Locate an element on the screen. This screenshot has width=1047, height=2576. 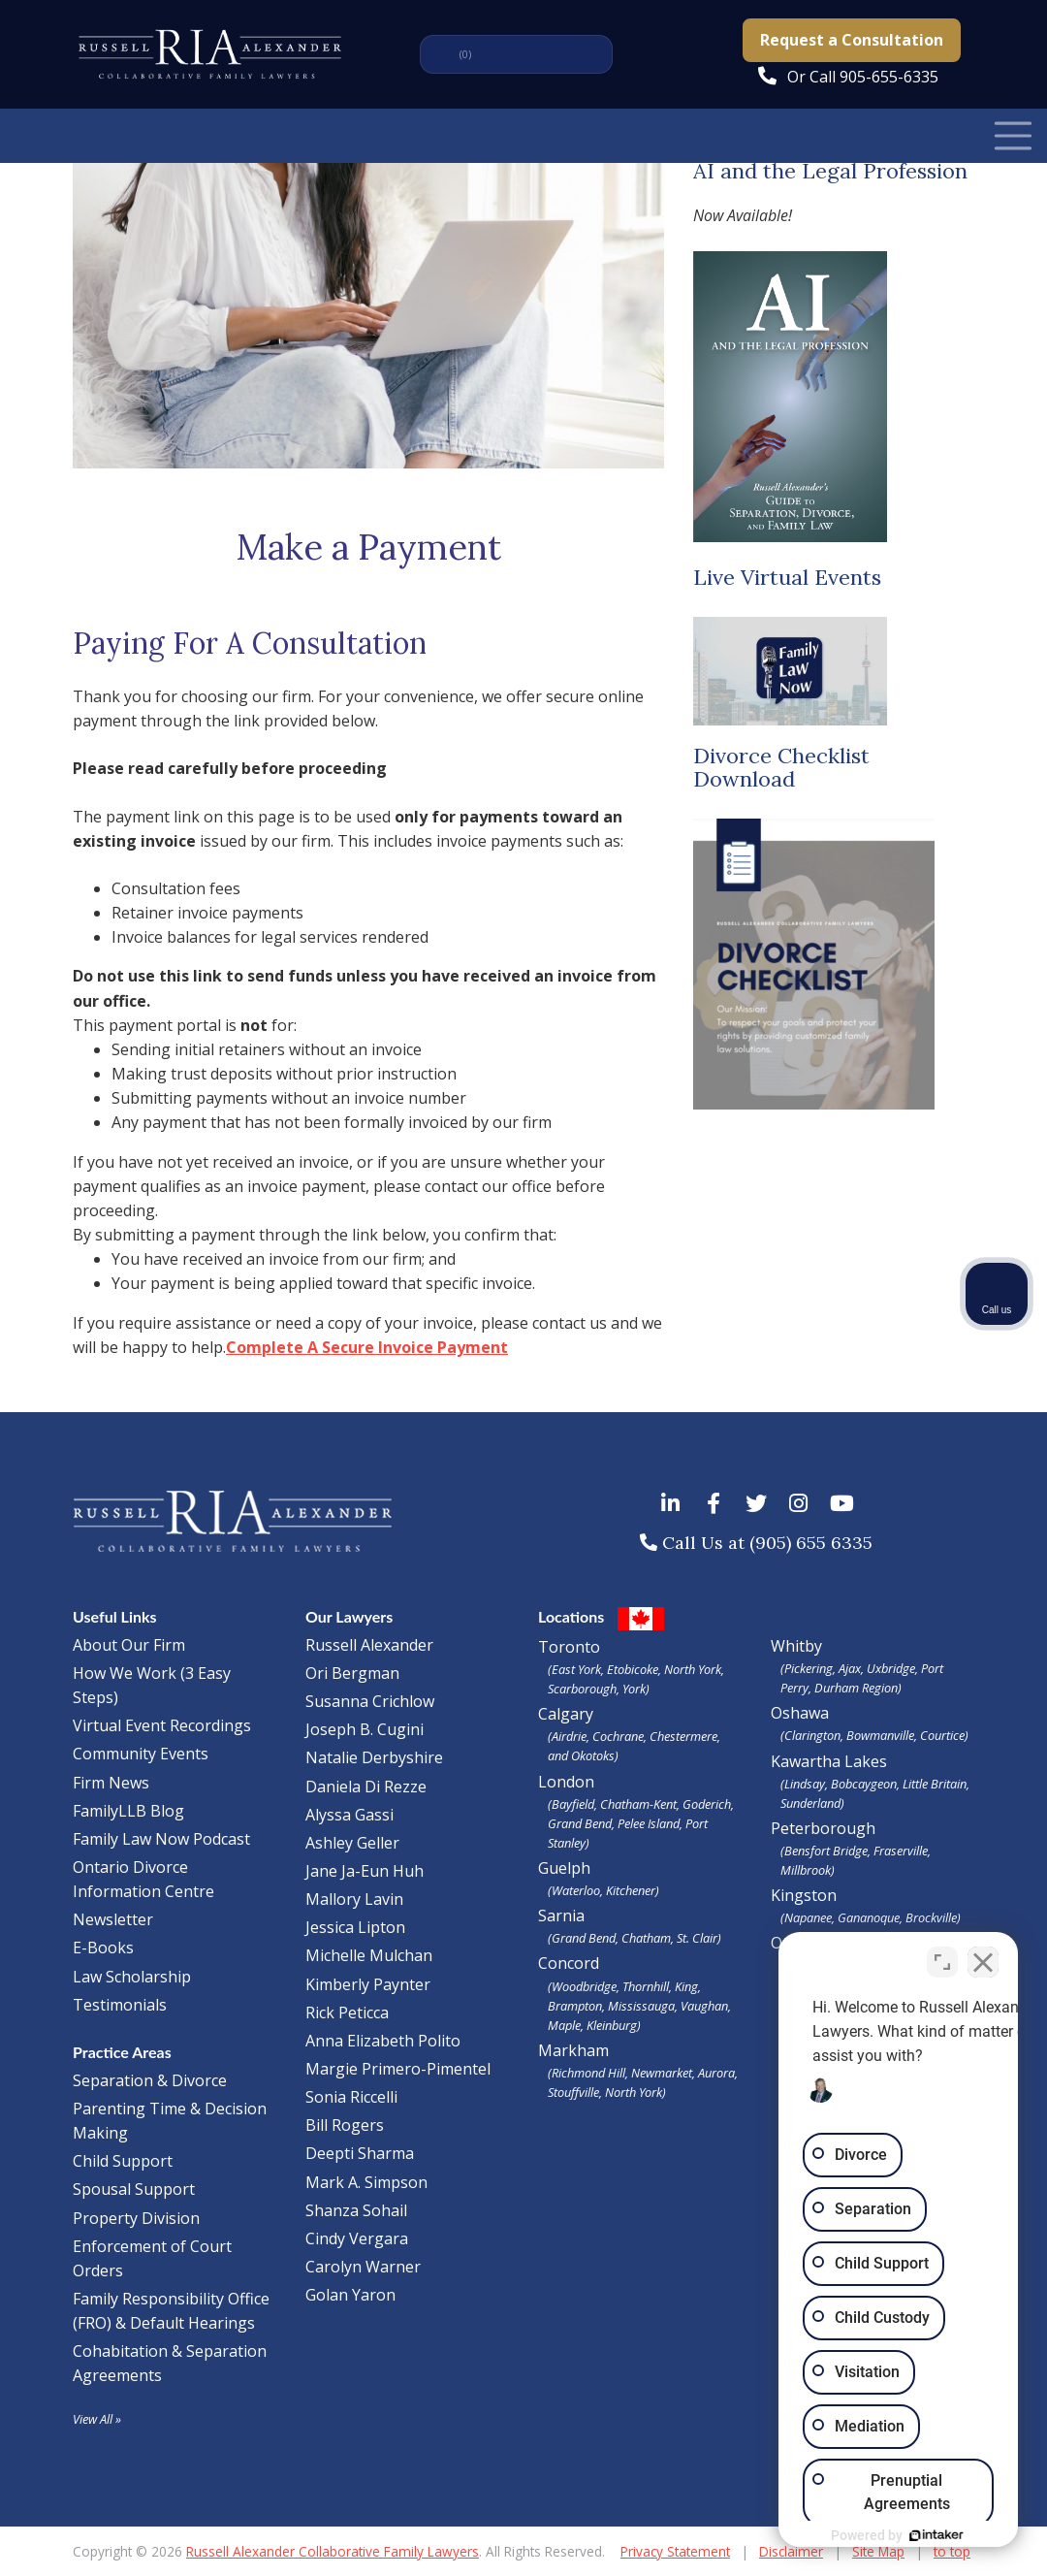
View All » is located at coordinates (97, 2419).